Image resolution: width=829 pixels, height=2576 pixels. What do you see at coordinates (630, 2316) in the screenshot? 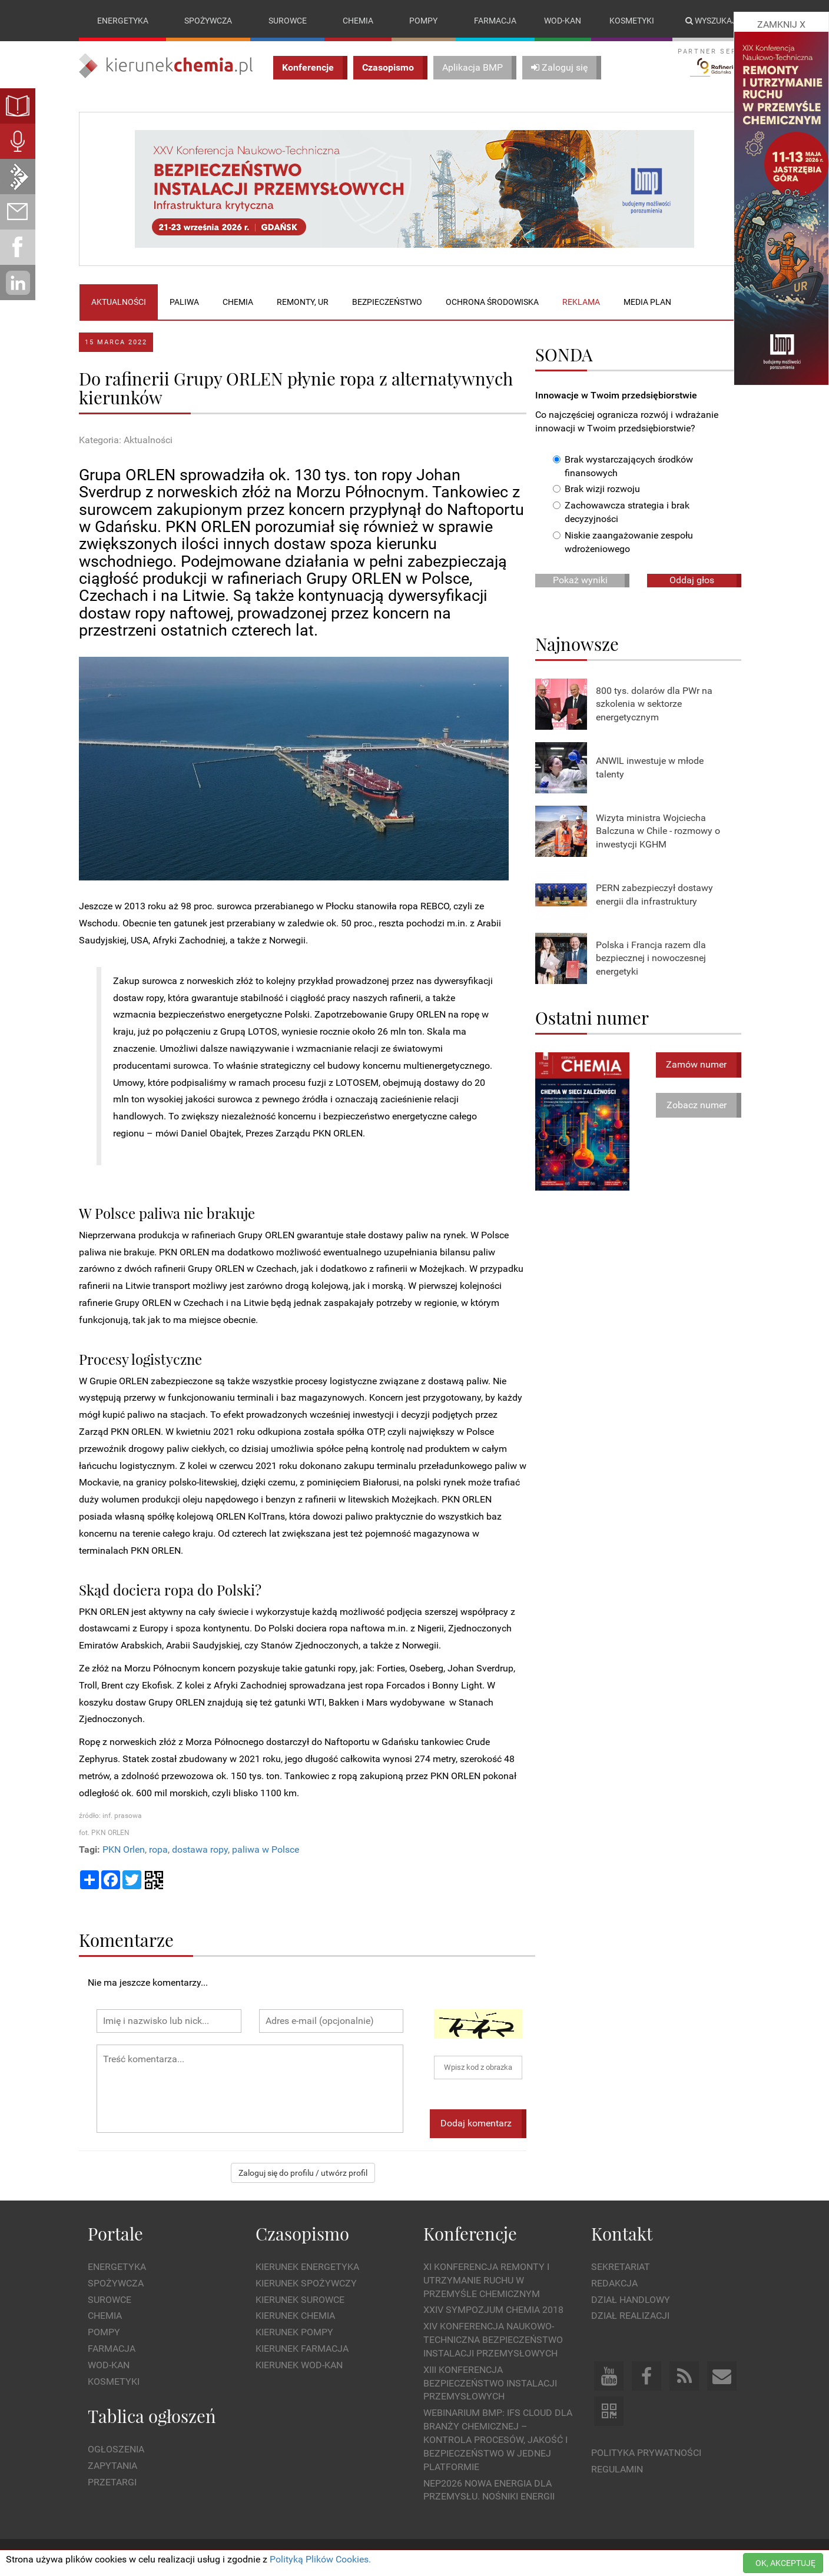
I see `Dział Realizacji` at bounding box center [630, 2316].